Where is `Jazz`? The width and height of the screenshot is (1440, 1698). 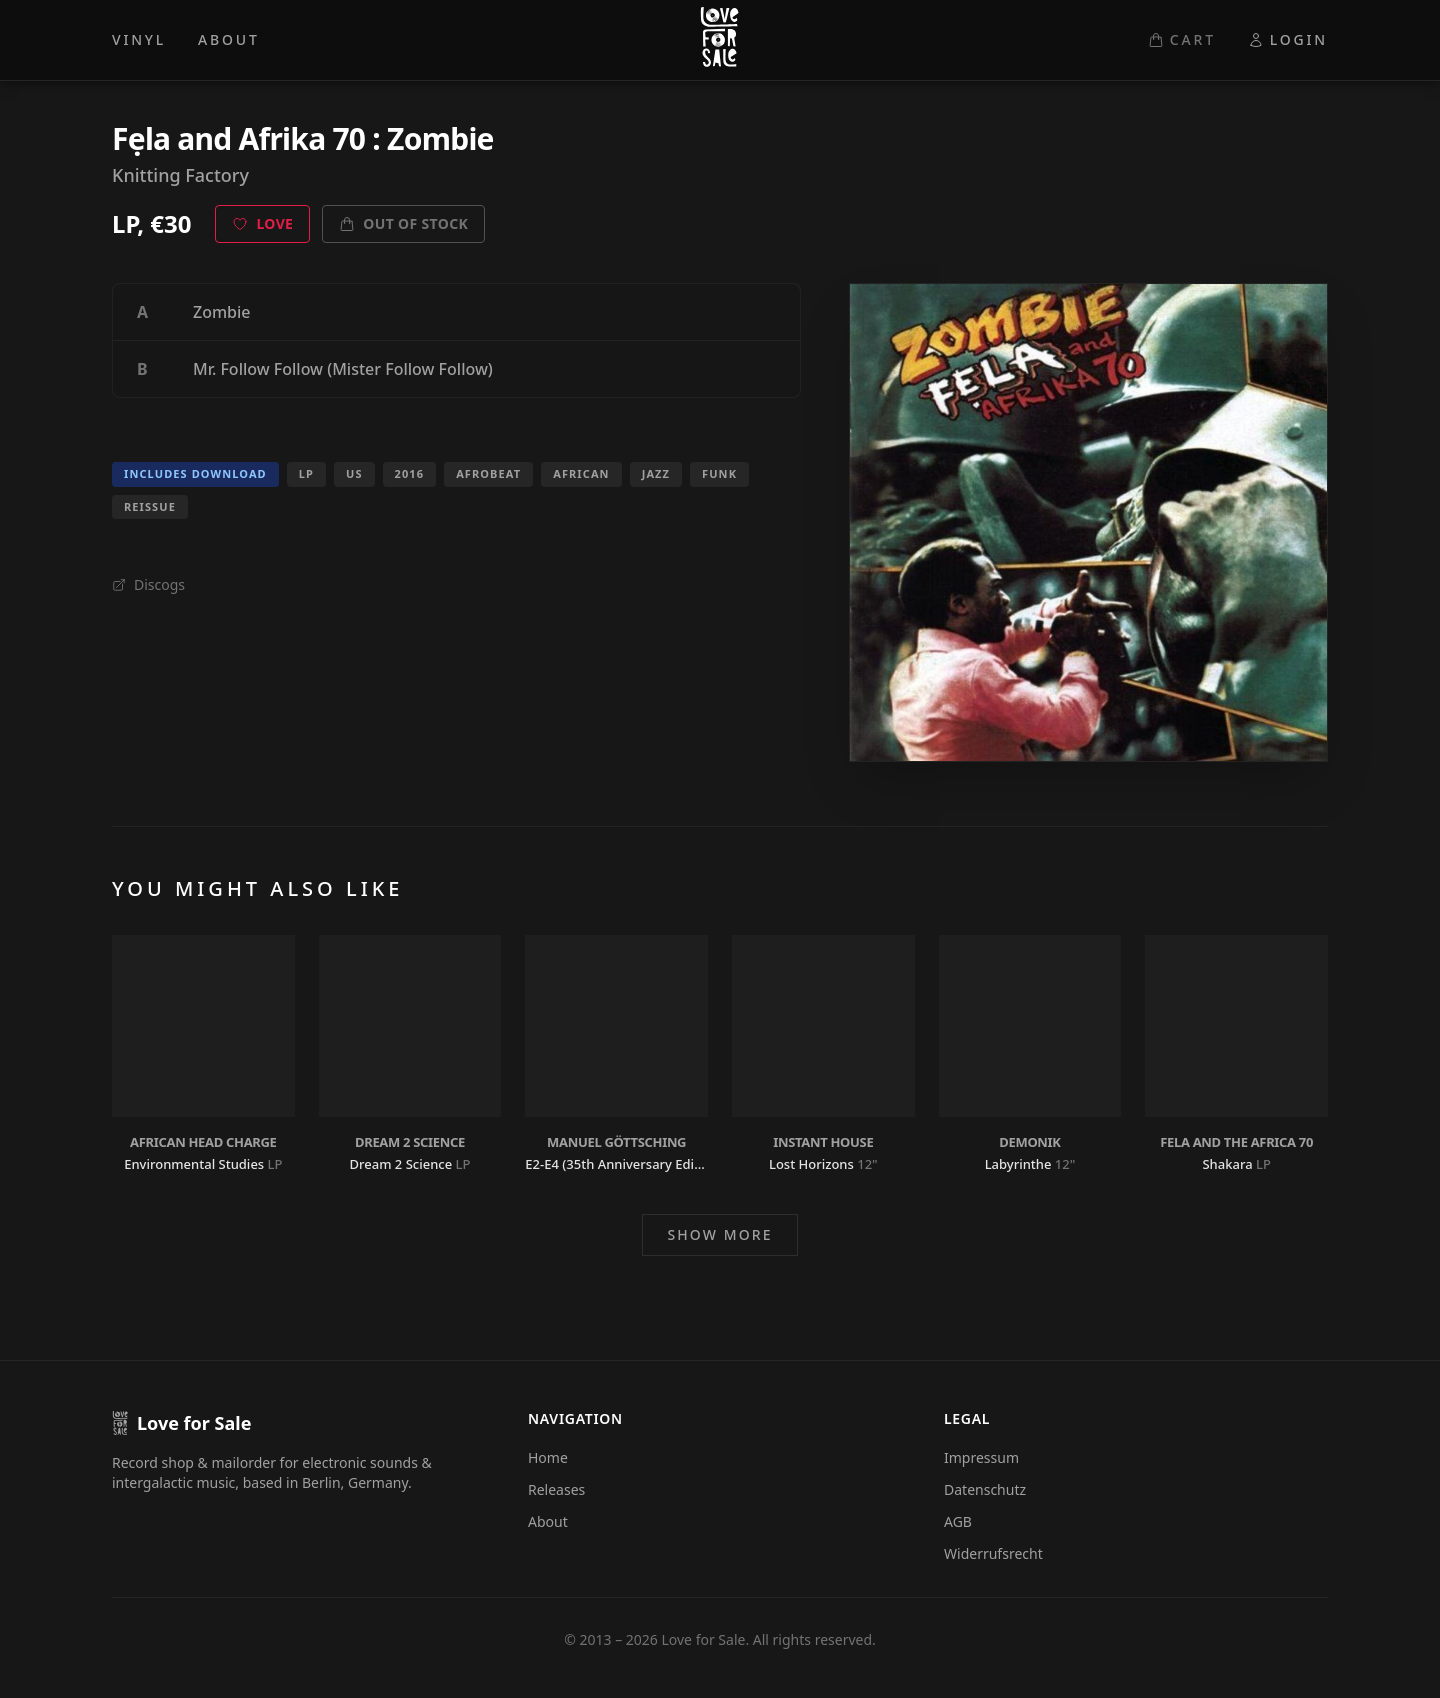 Jazz is located at coordinates (656, 473).